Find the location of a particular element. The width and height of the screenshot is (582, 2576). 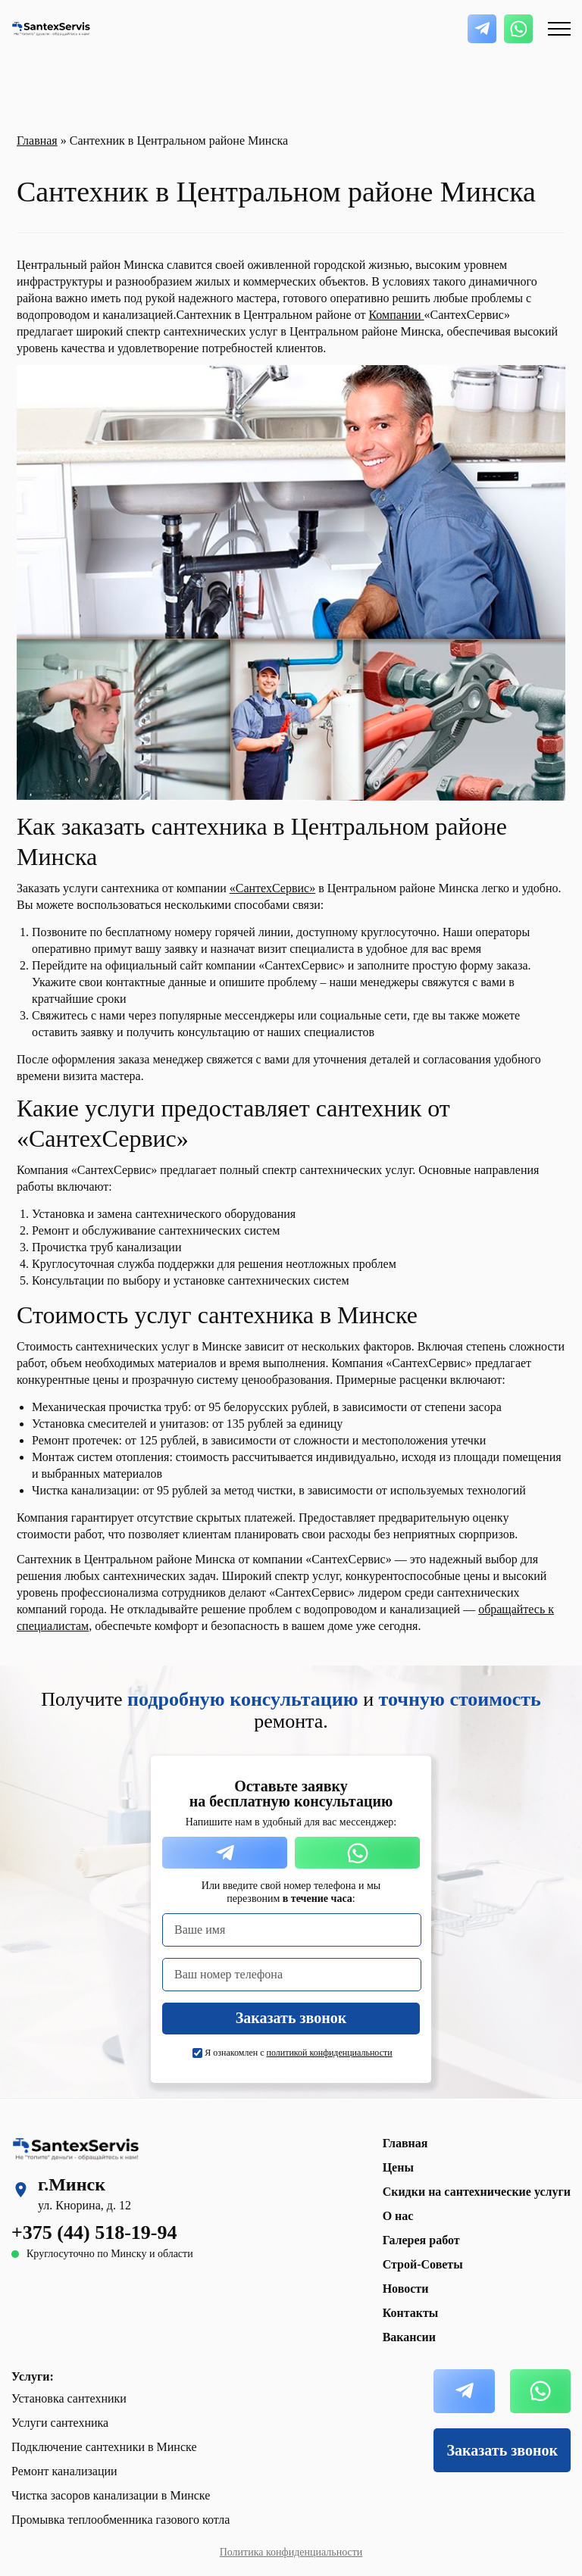

Контакты is located at coordinates (411, 2312).